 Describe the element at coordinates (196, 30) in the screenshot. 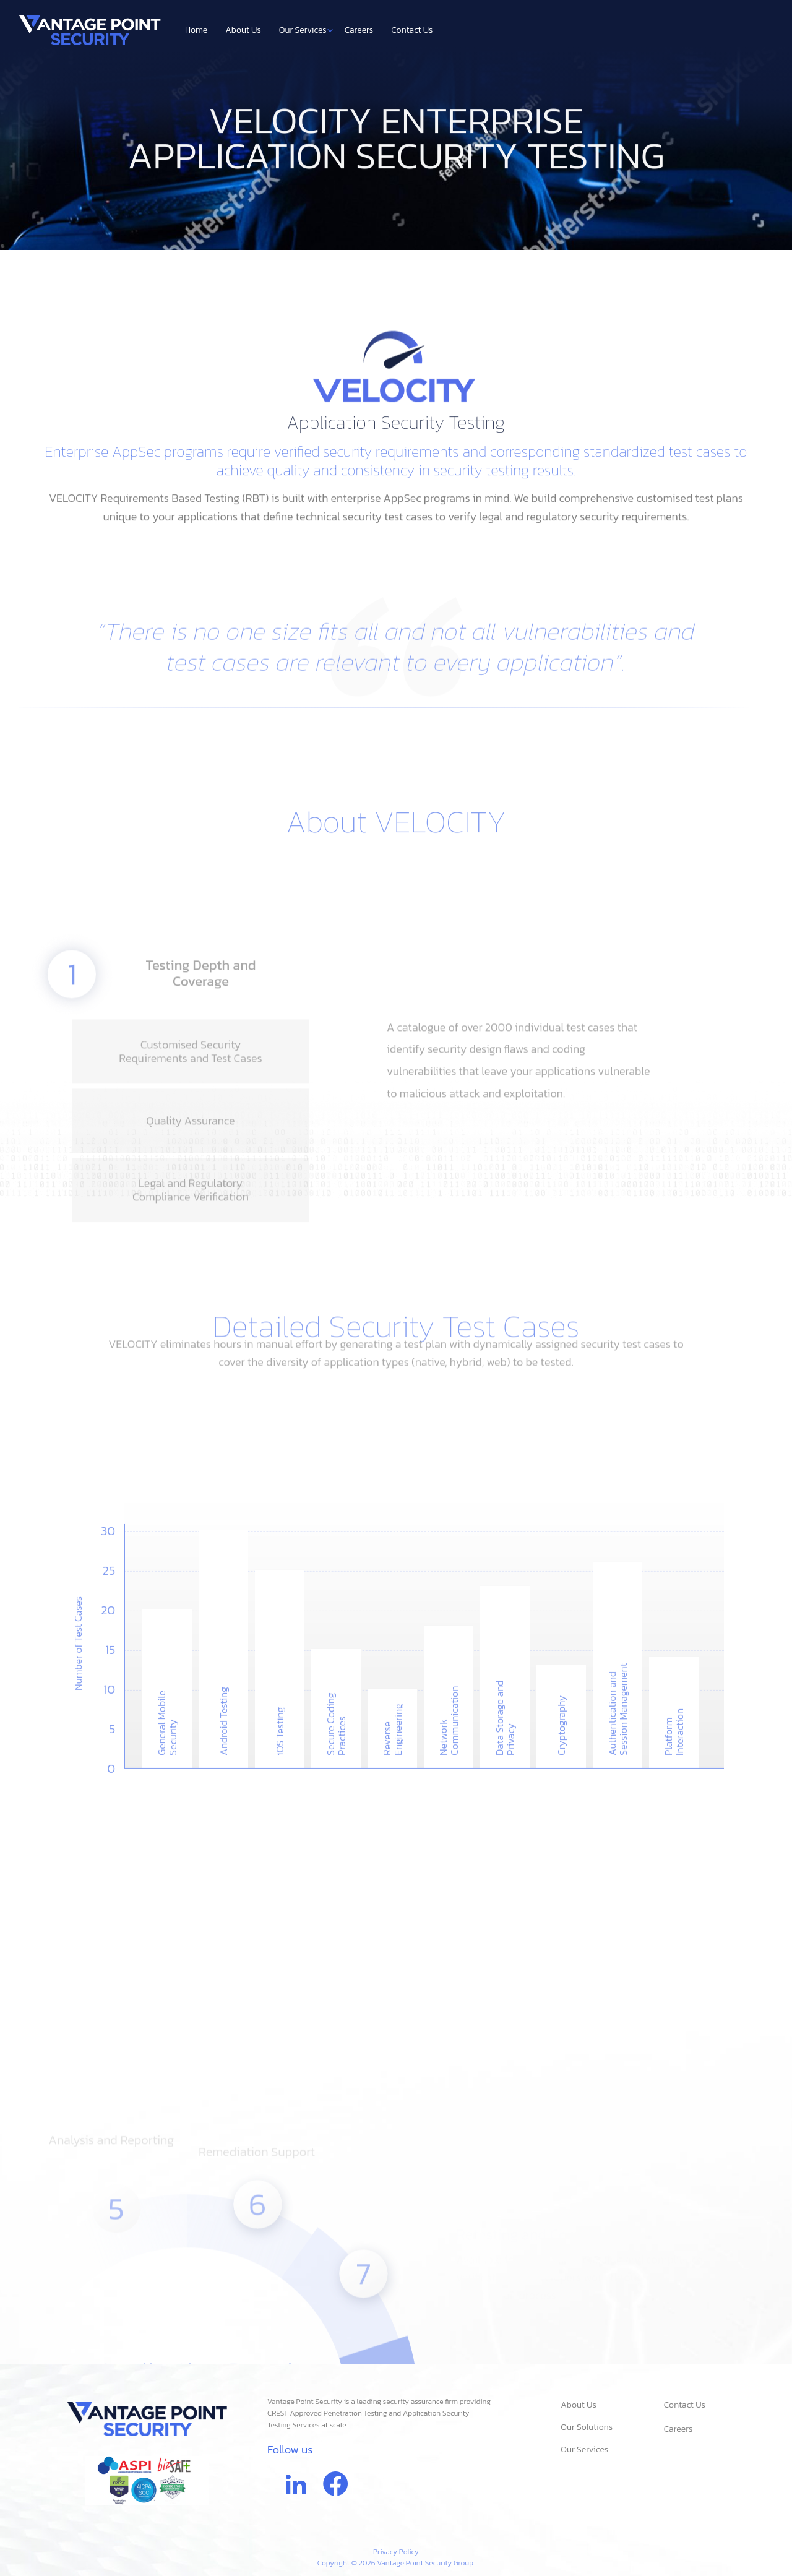

I see `Home` at that location.